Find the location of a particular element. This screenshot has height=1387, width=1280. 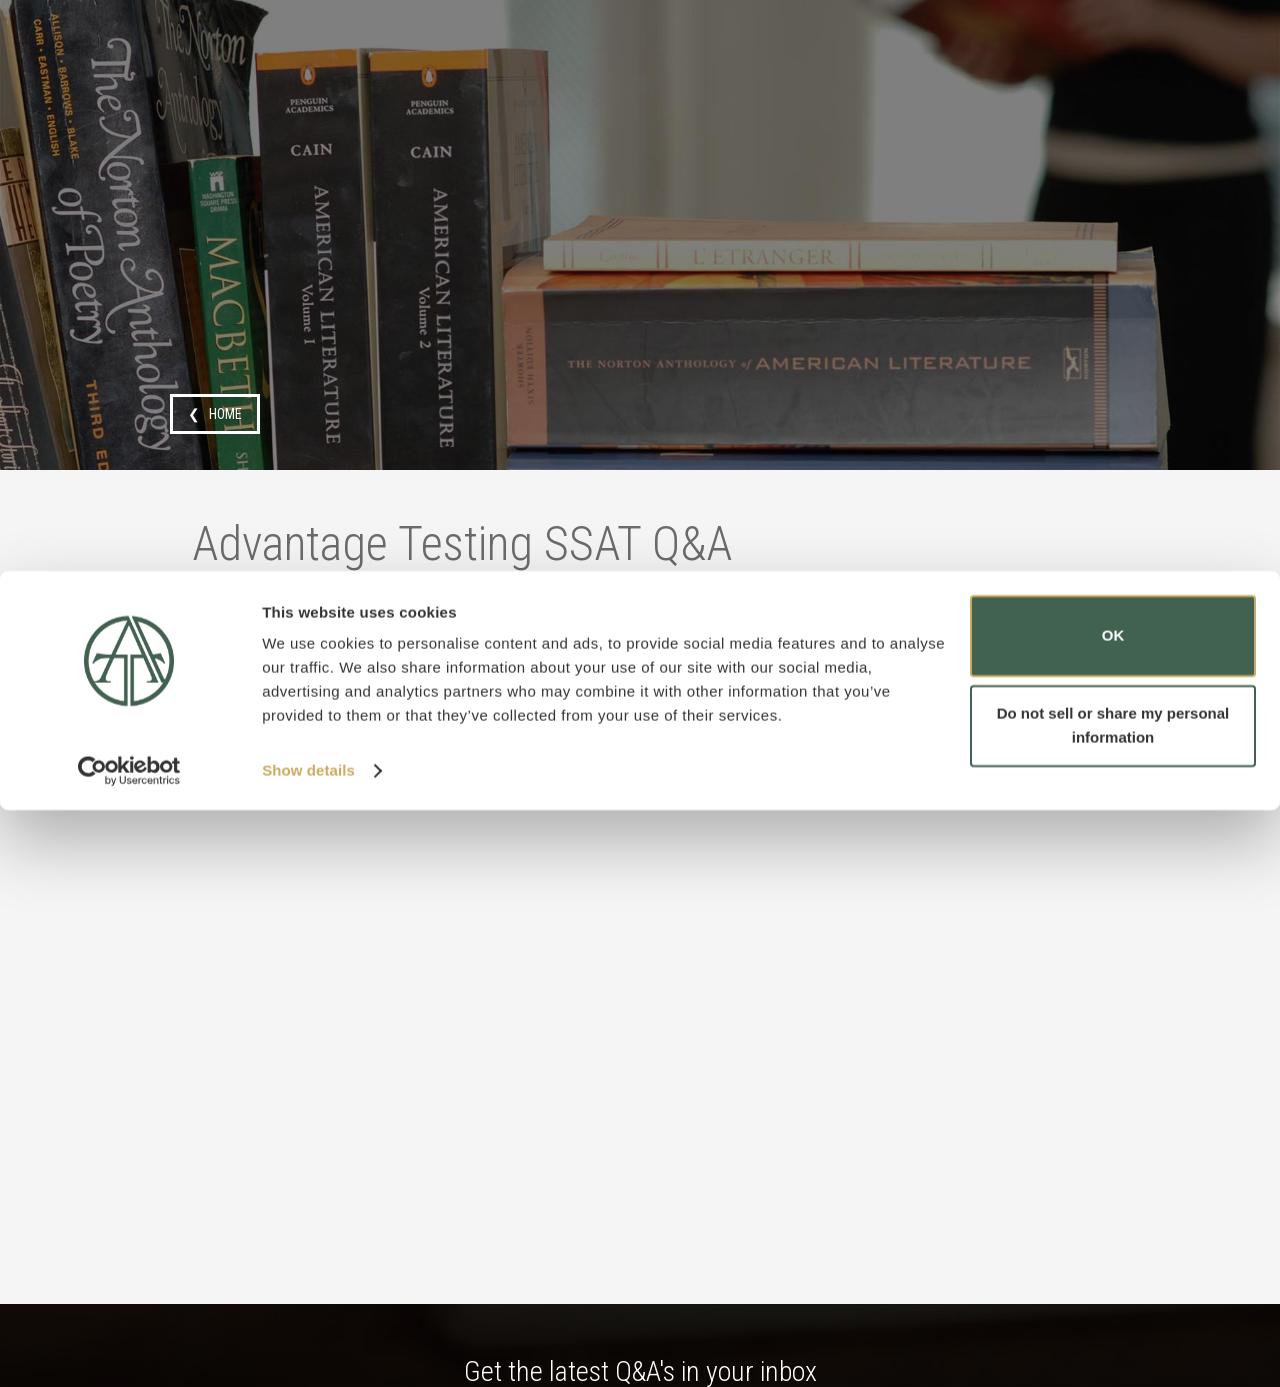

SSAT Flex test is located at coordinates (274, 676).